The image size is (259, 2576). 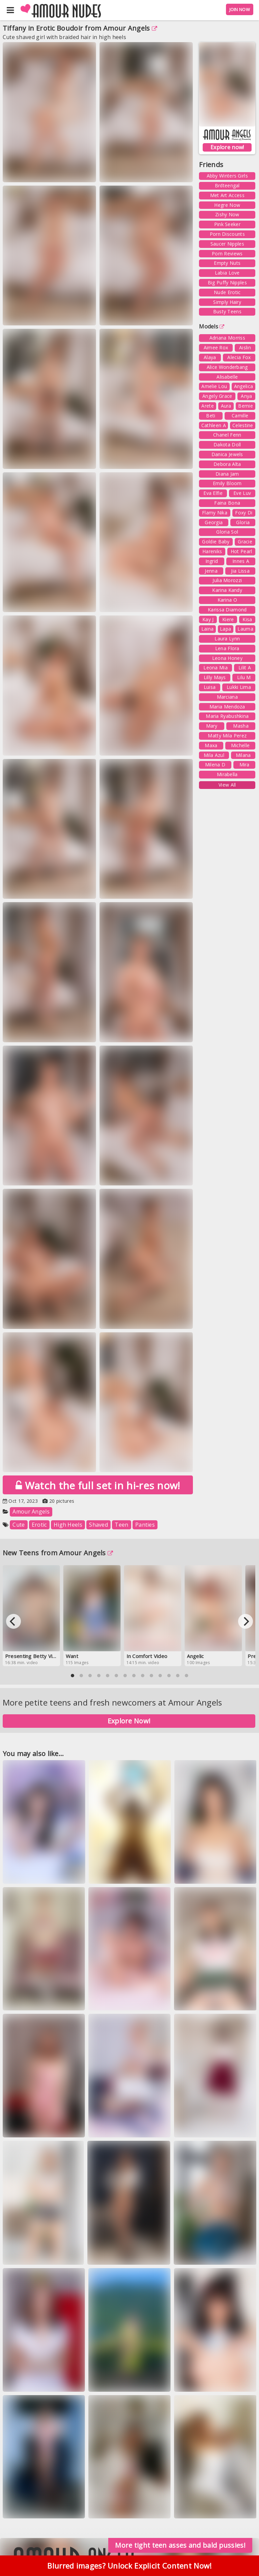 I want to click on Lilit A, so click(x=244, y=667).